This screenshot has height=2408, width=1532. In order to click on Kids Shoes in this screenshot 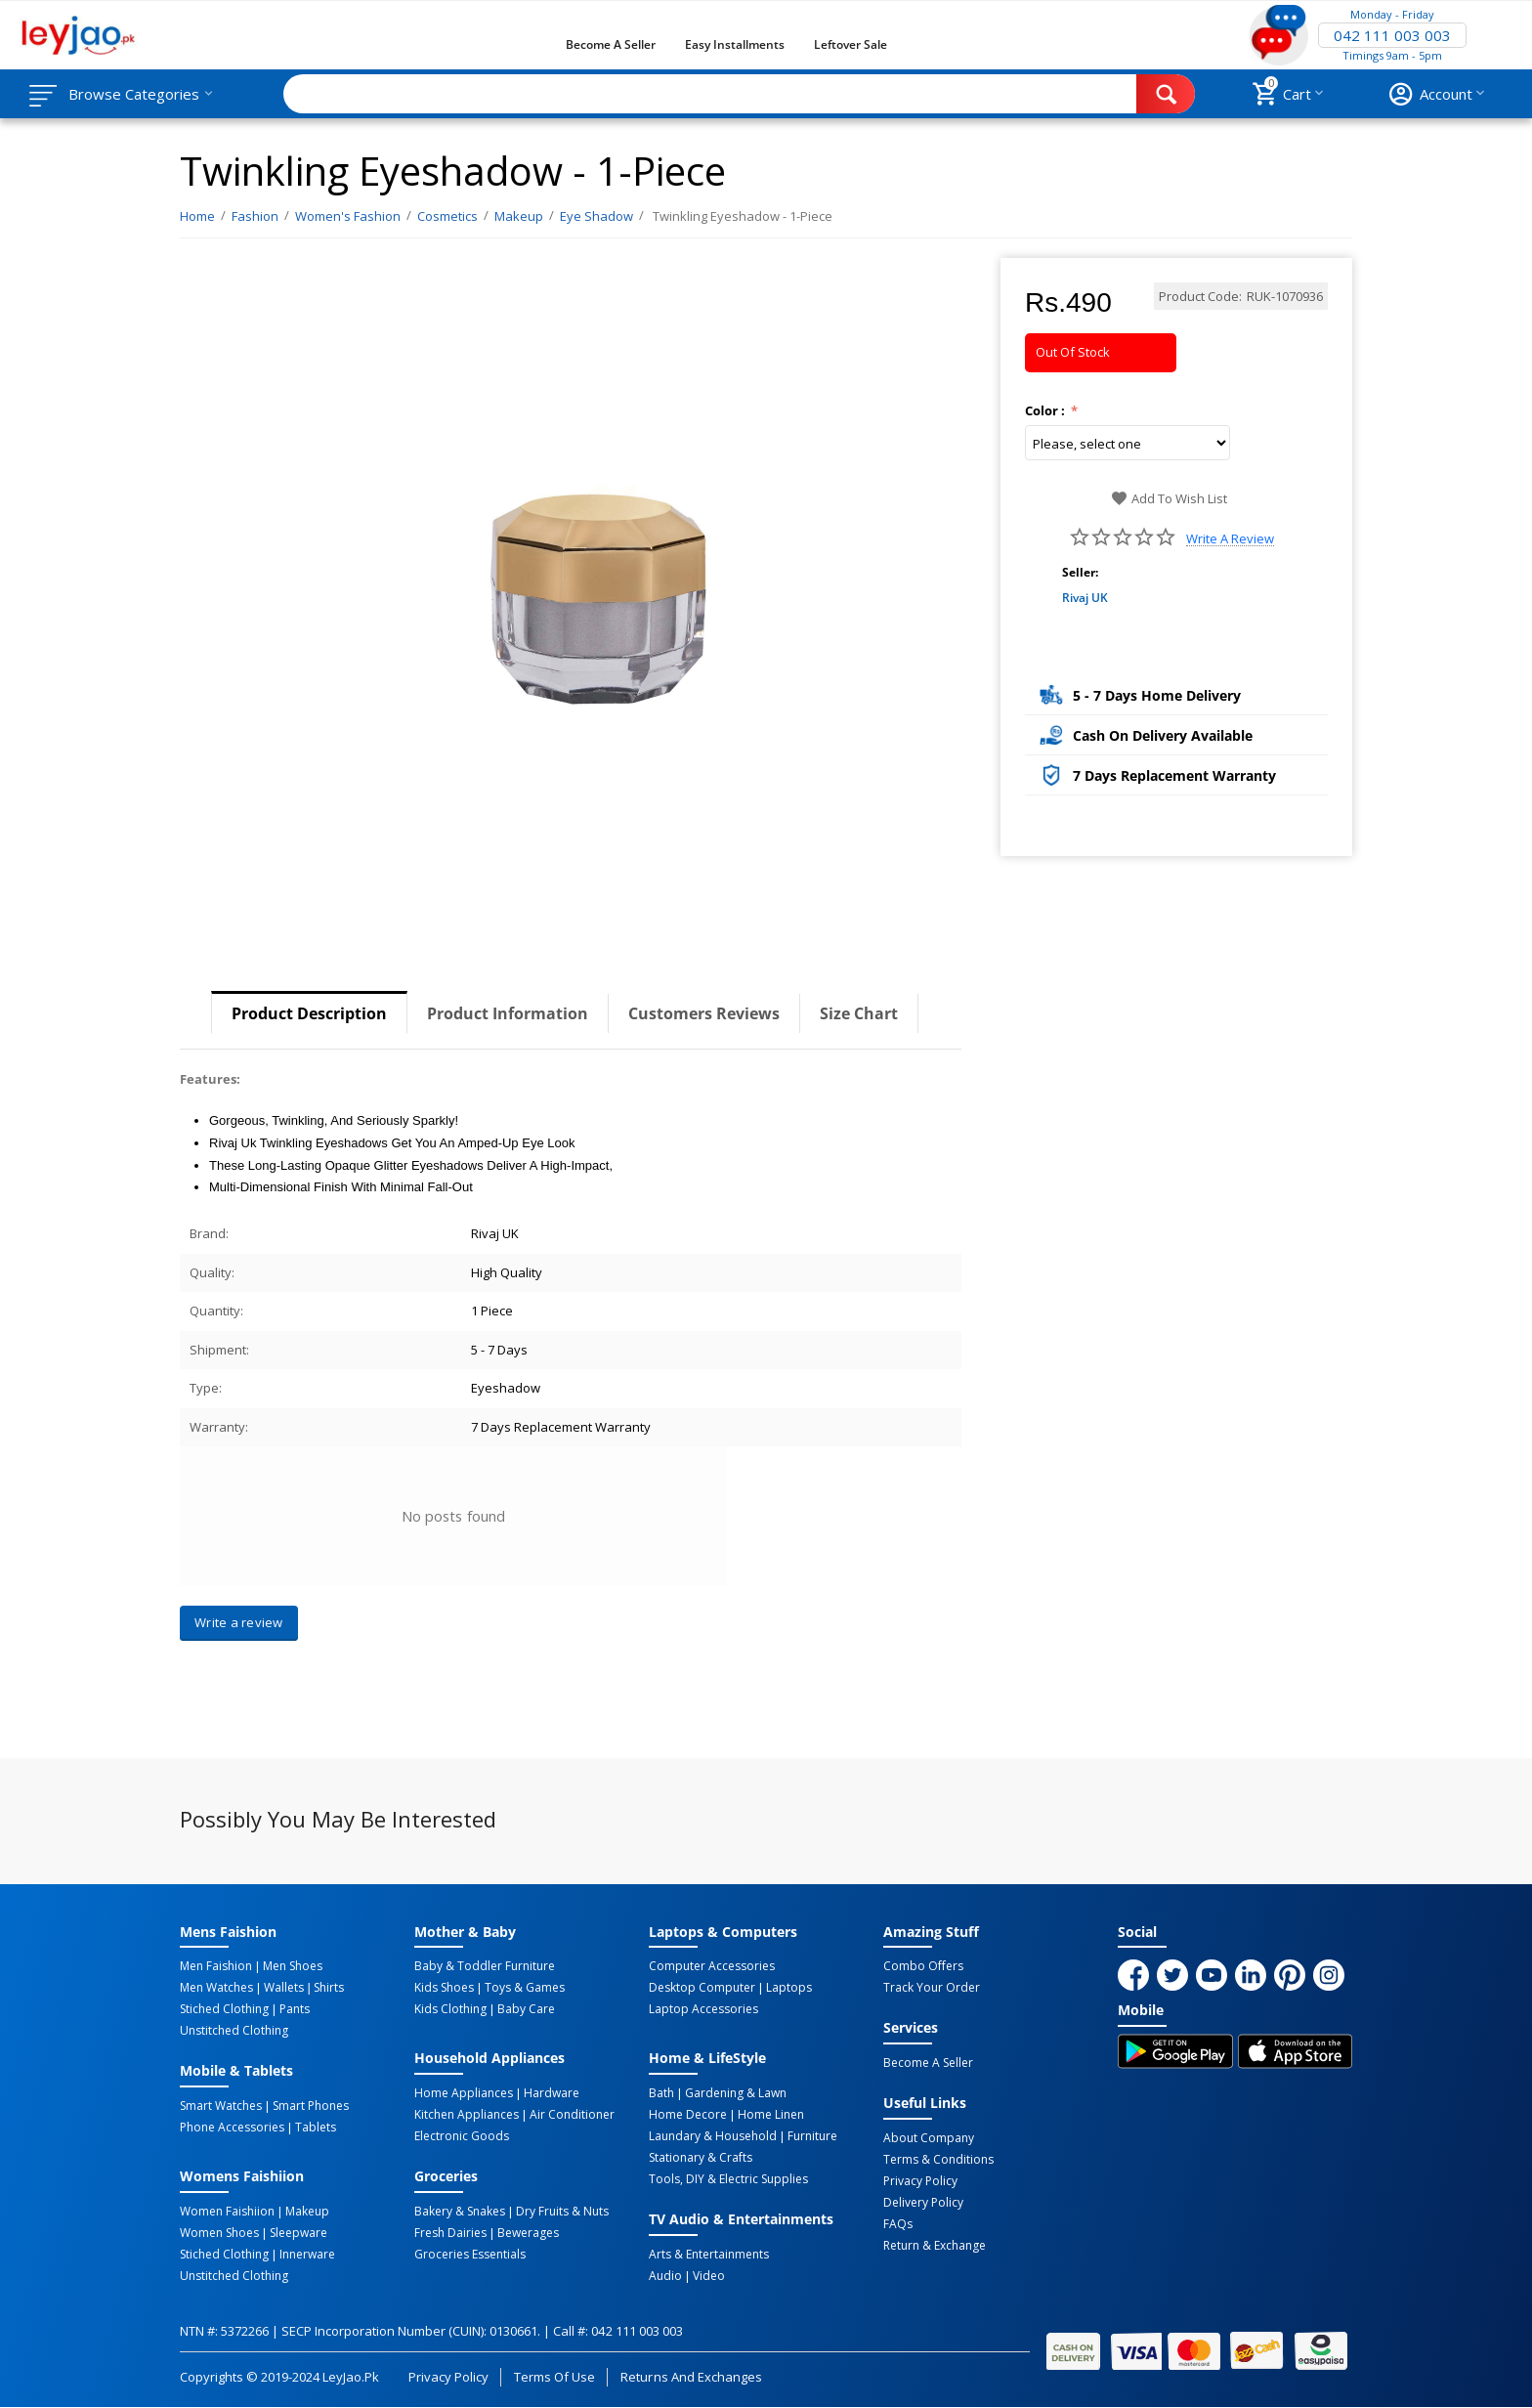, I will do `click(444, 1988)`.